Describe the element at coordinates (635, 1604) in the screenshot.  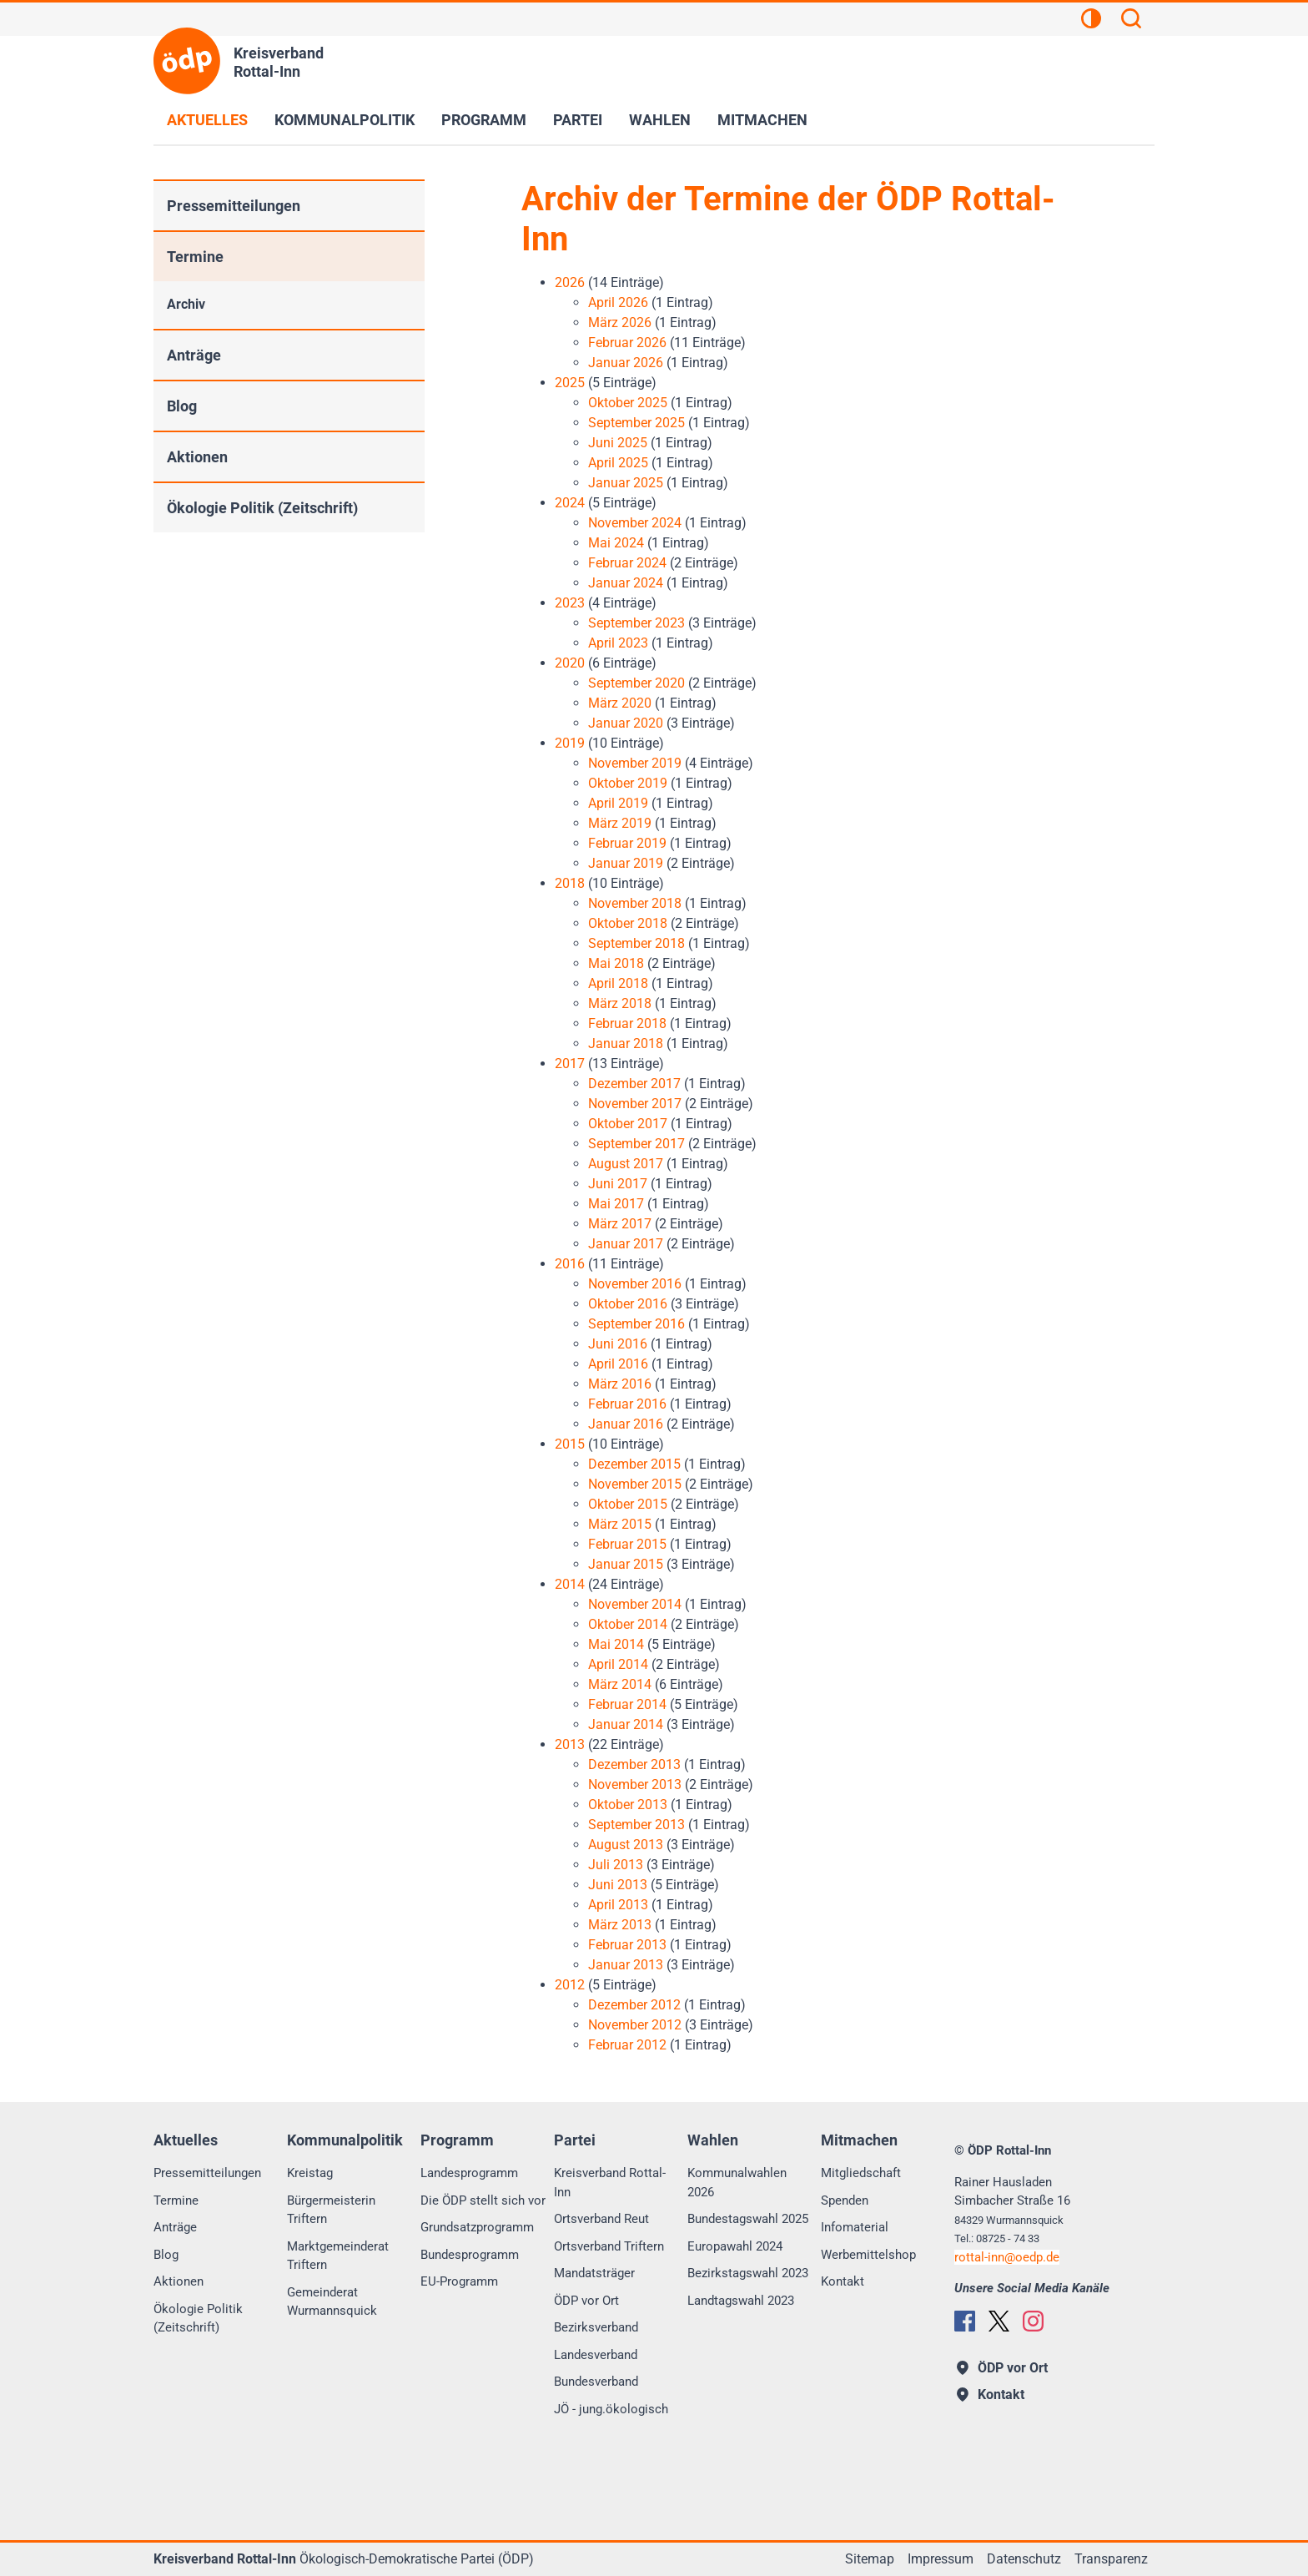
I see `November 2014` at that location.